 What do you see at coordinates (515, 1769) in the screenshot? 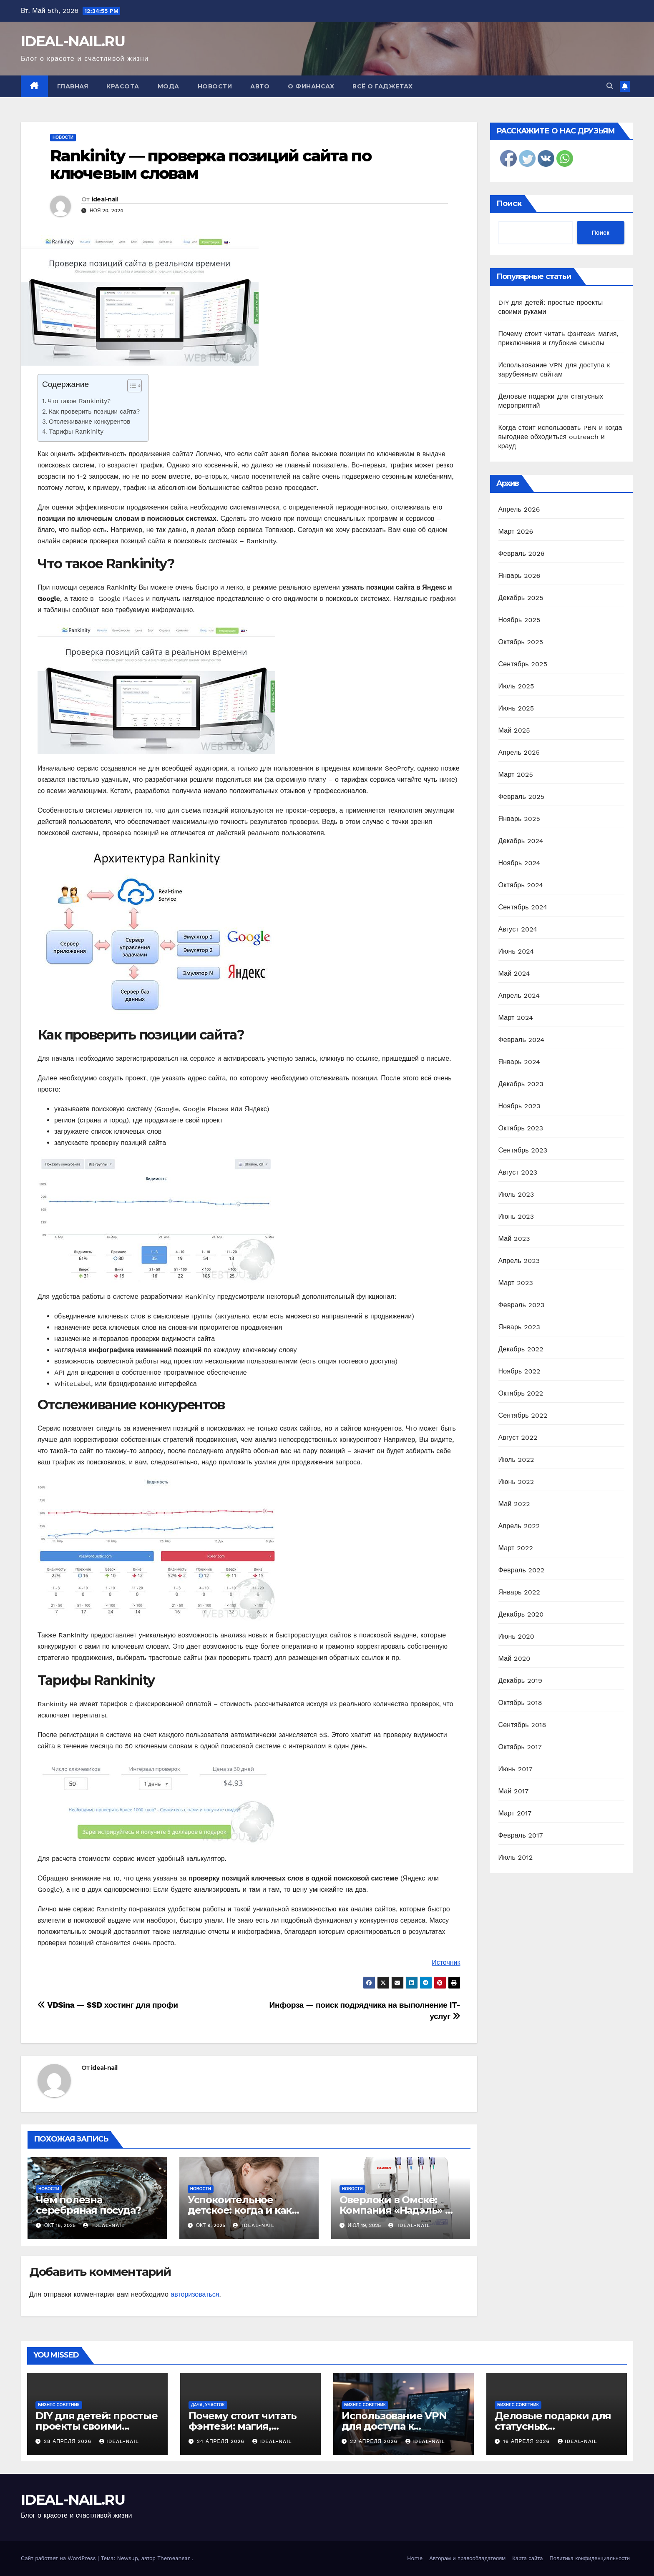
I see `Июнь 2017` at bounding box center [515, 1769].